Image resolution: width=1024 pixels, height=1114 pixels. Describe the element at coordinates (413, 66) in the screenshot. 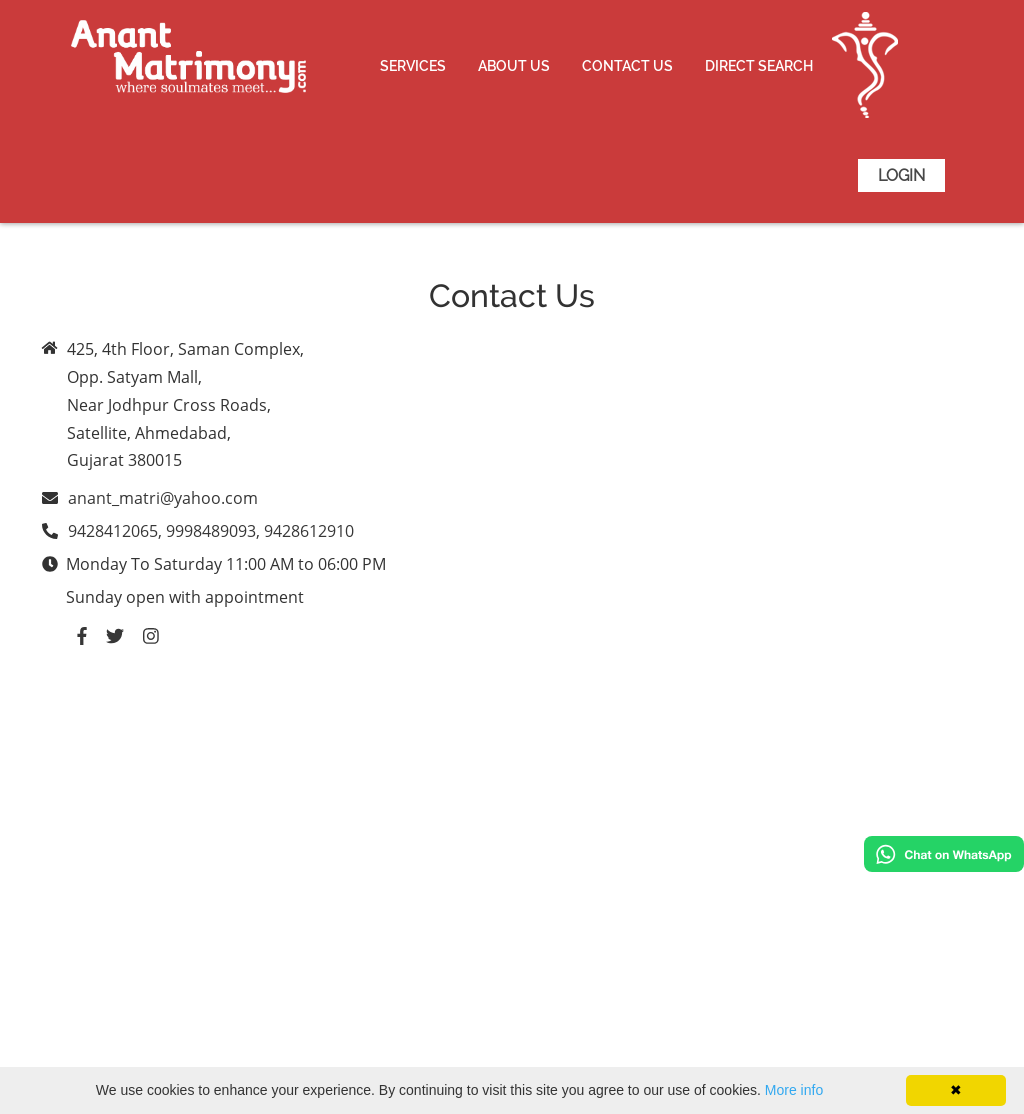

I see `Services` at that location.